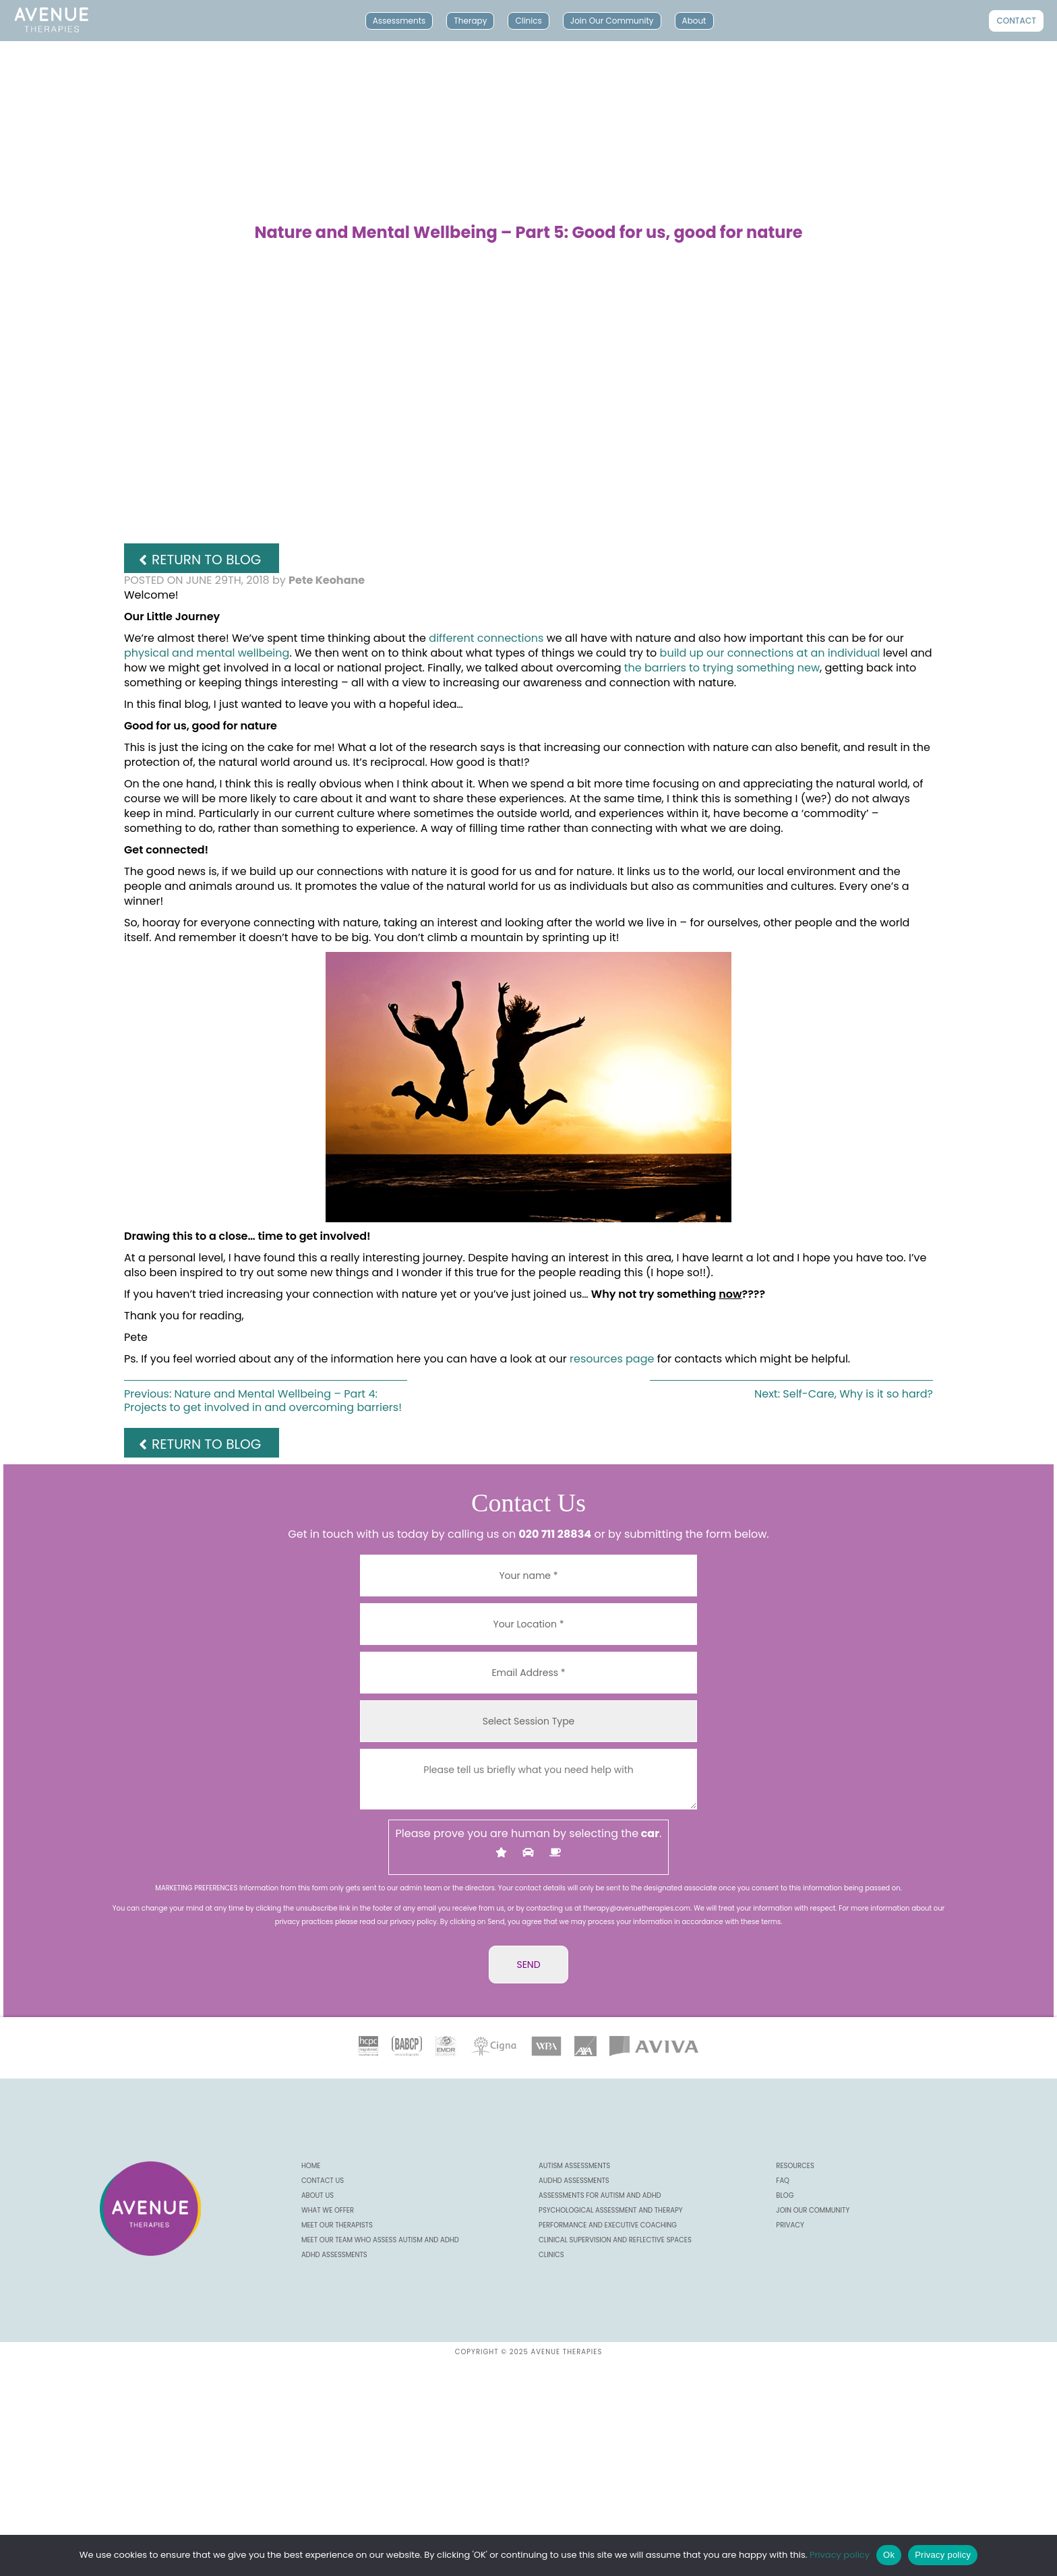 The height and width of the screenshot is (2576, 1057). Describe the element at coordinates (470, 20) in the screenshot. I see `Therapy` at that location.